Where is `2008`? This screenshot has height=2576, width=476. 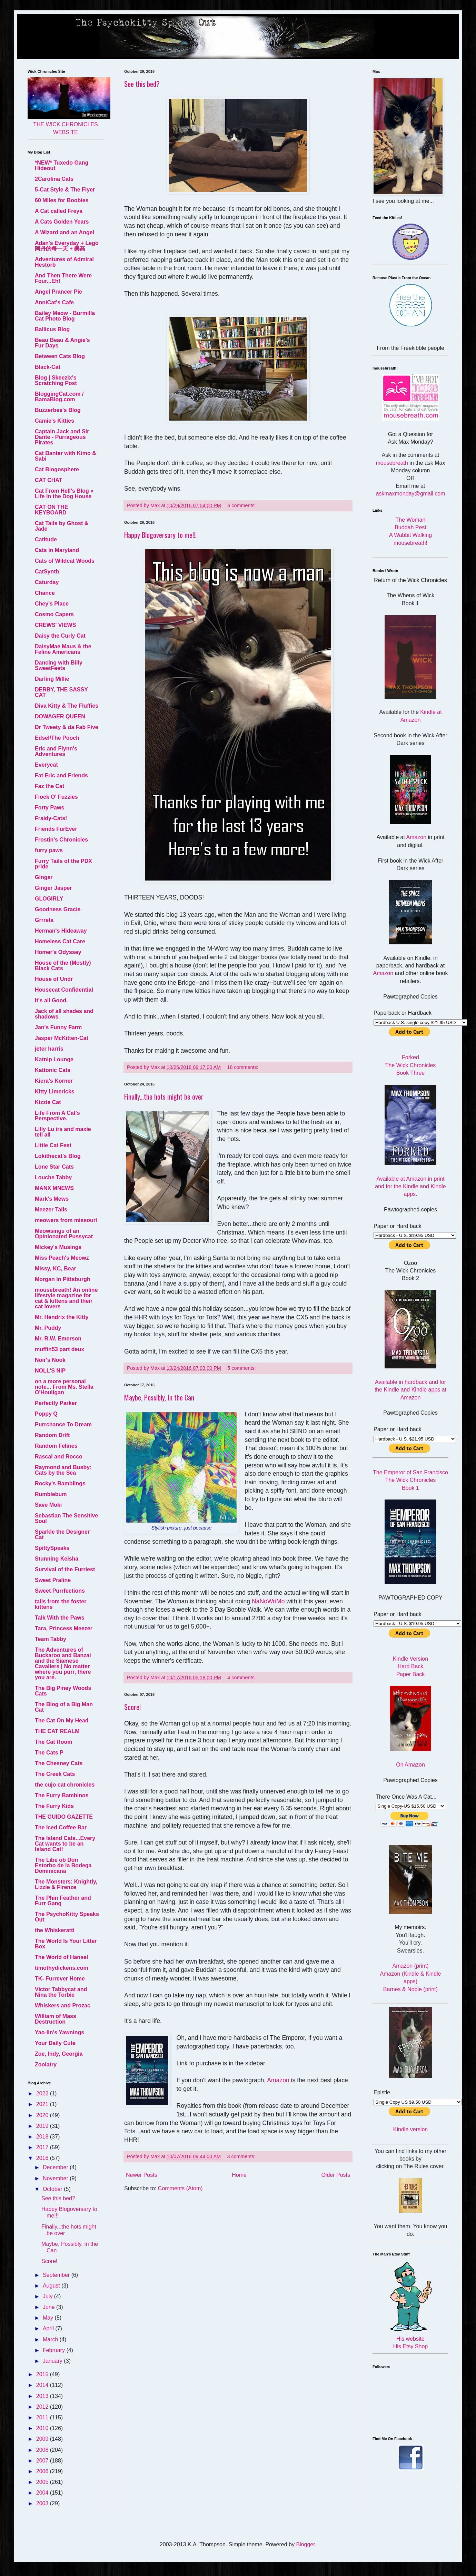 2008 is located at coordinates (43, 2450).